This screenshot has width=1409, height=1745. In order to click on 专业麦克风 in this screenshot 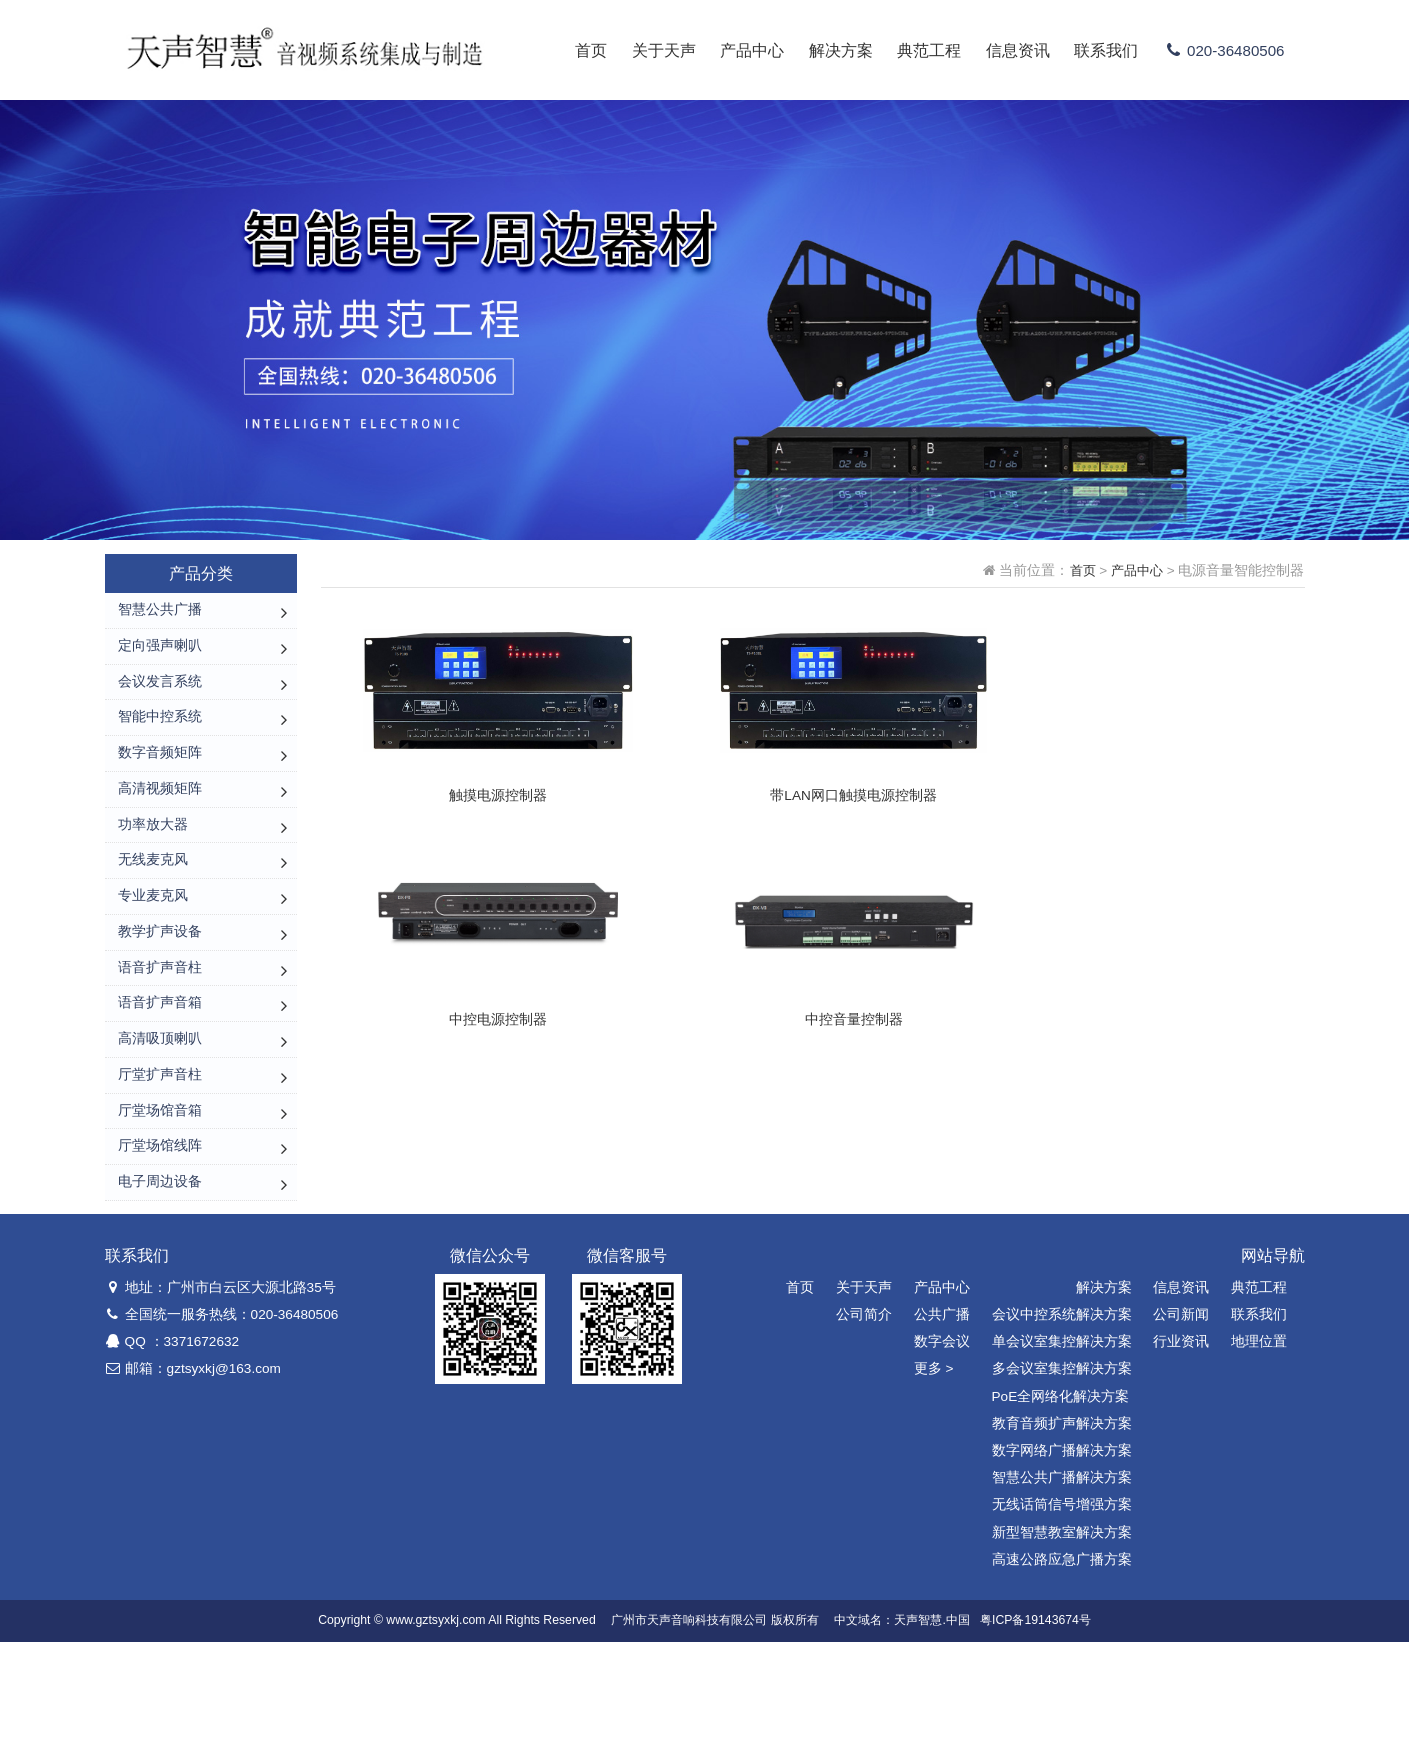, I will do `click(153, 946)`.